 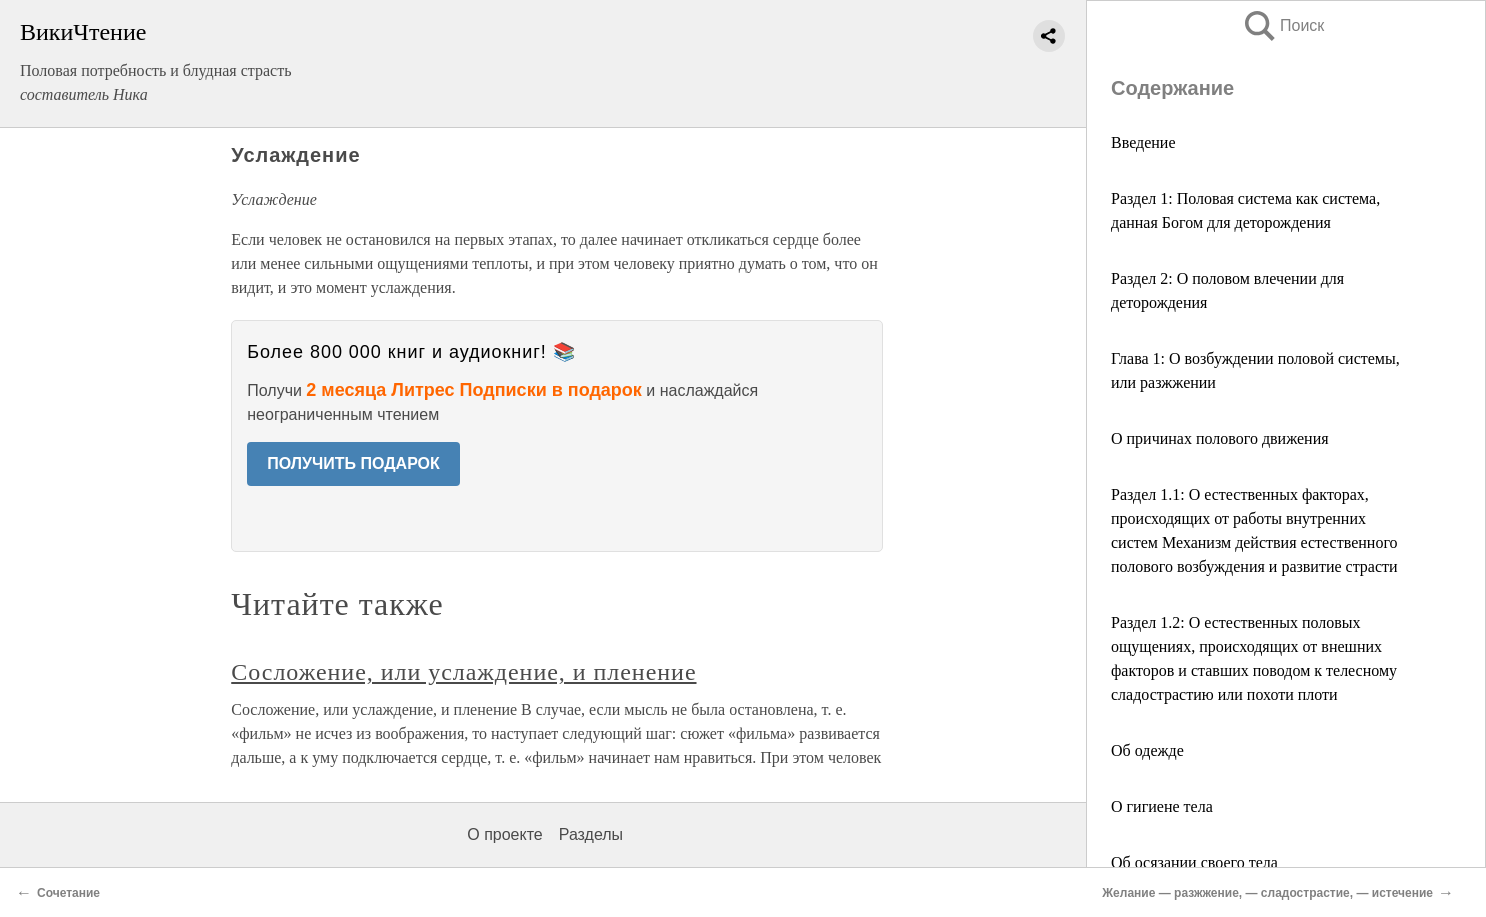 What do you see at coordinates (353, 463) in the screenshot?
I see `ПОЛУЧИТЬ ПОДАРОК` at bounding box center [353, 463].